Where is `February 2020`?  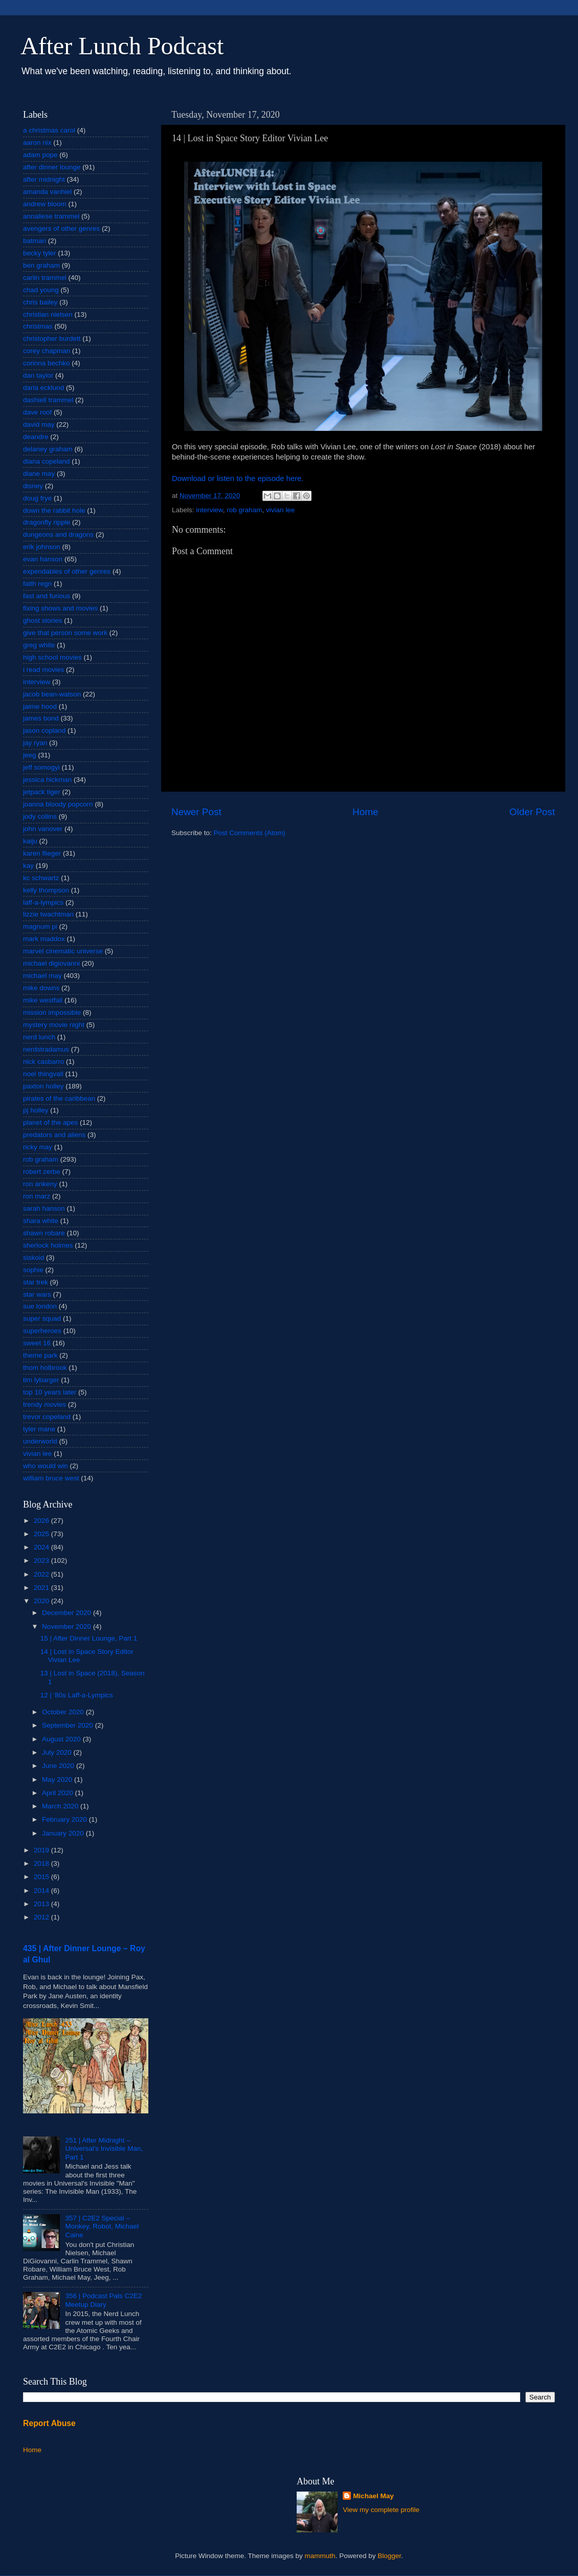
February 2020 is located at coordinates (65, 1819).